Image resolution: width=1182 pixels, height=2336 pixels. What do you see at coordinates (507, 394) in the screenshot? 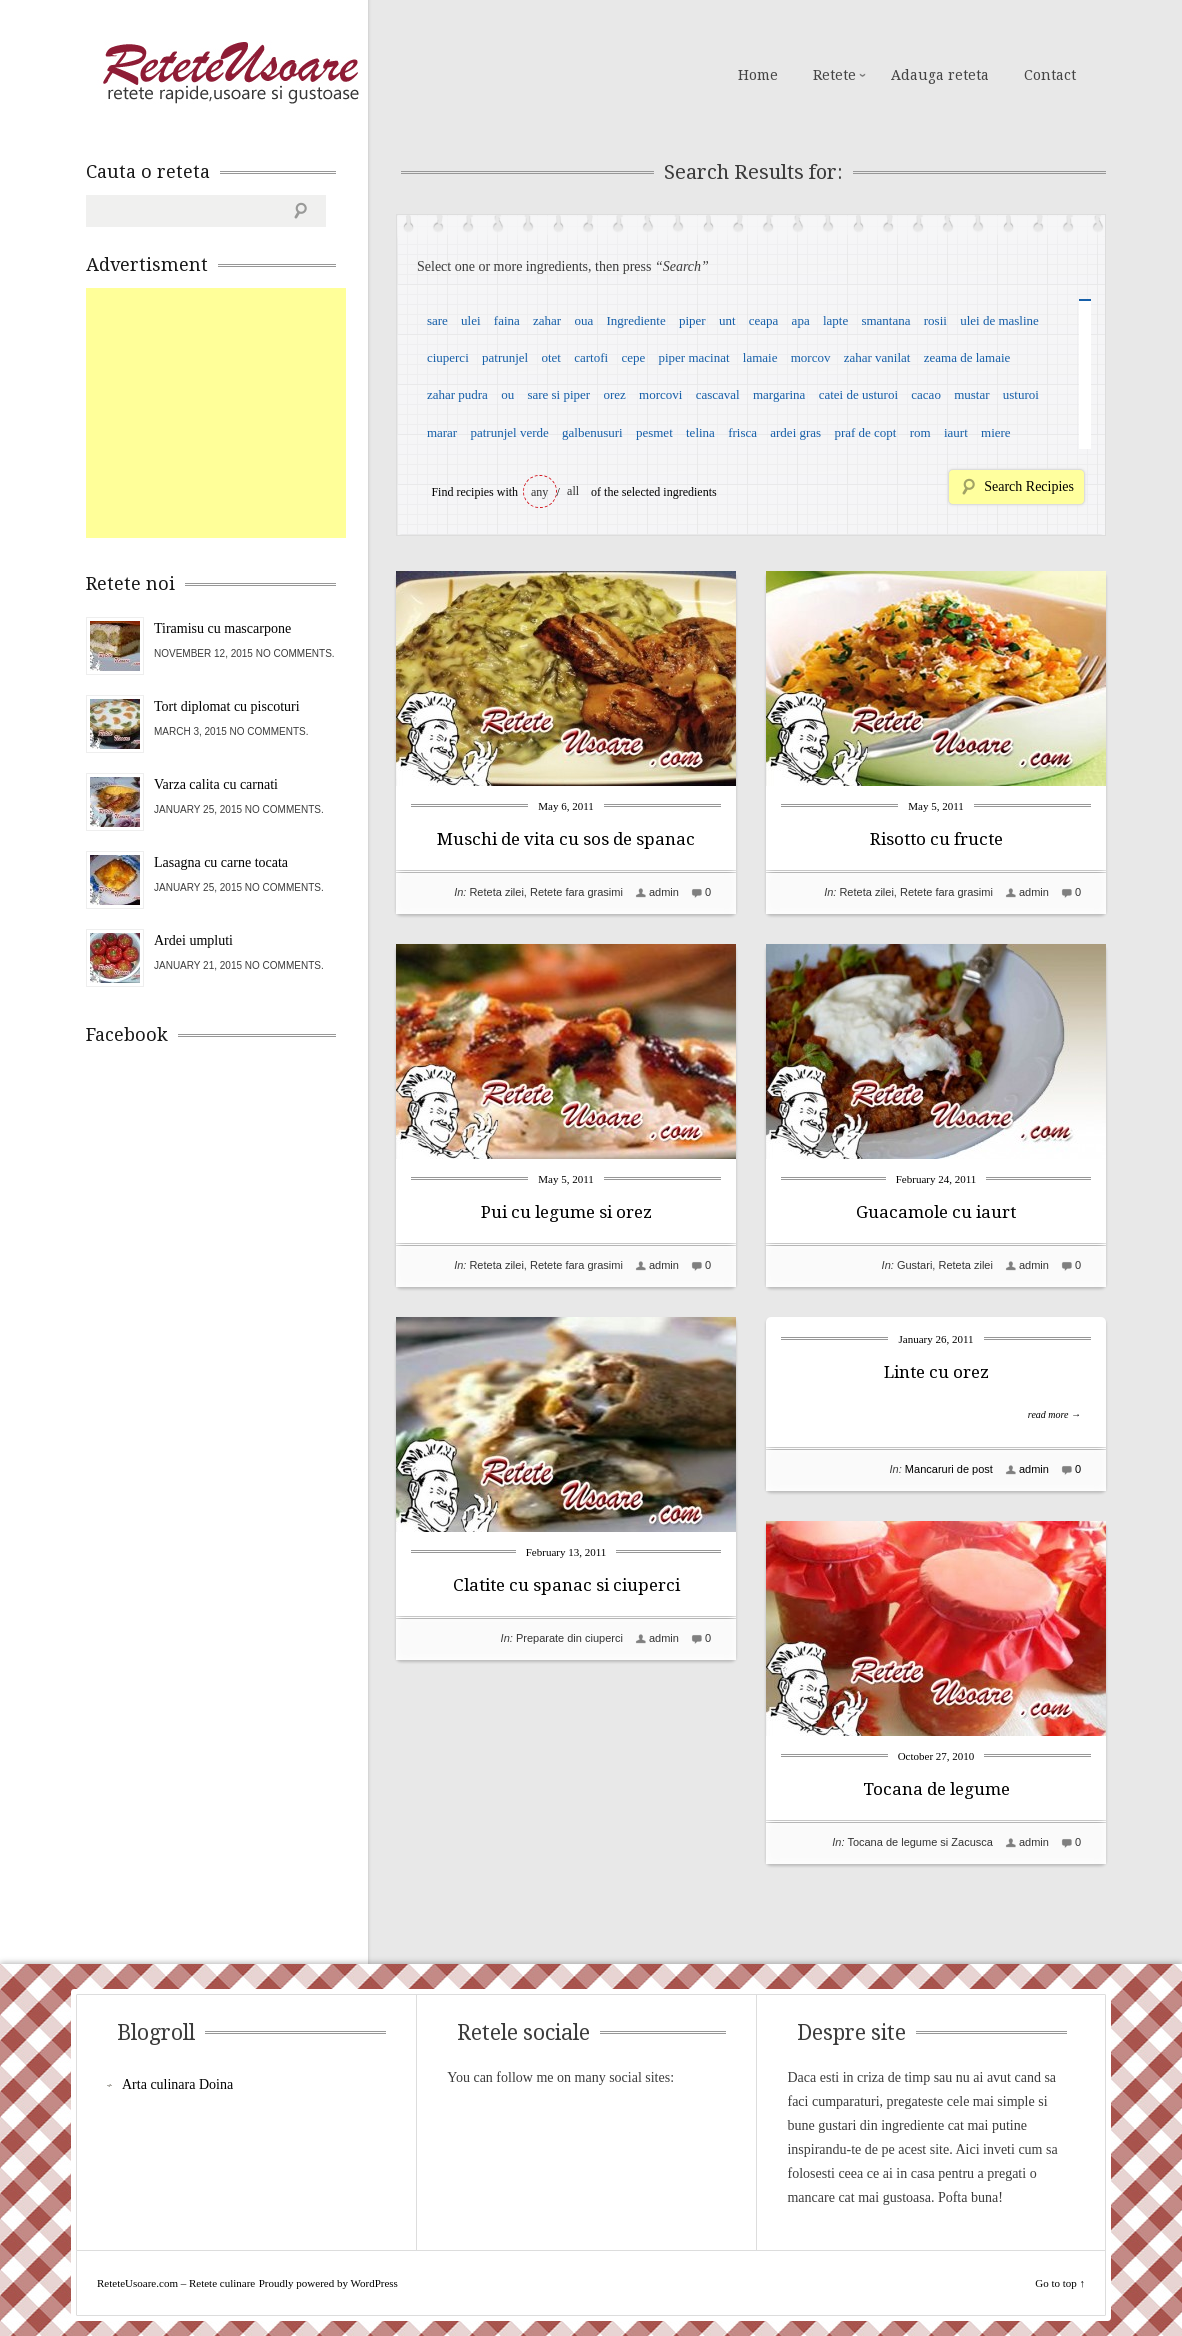
I see `ou` at bounding box center [507, 394].